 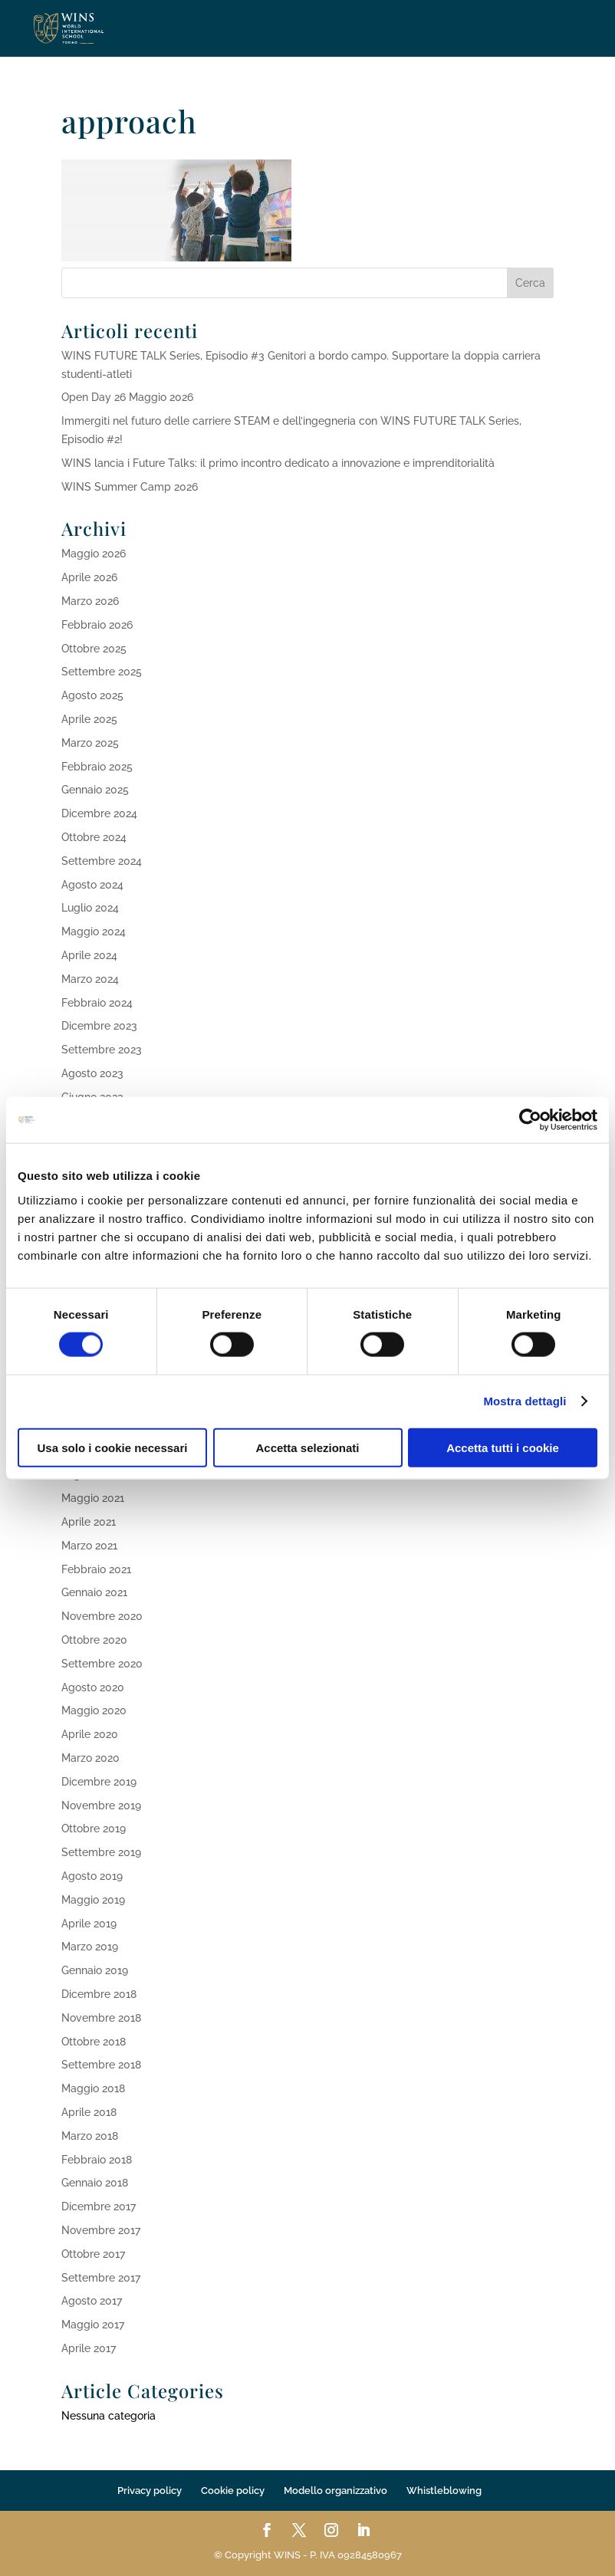 What do you see at coordinates (102, 1616) in the screenshot?
I see `Novembre 2020` at bounding box center [102, 1616].